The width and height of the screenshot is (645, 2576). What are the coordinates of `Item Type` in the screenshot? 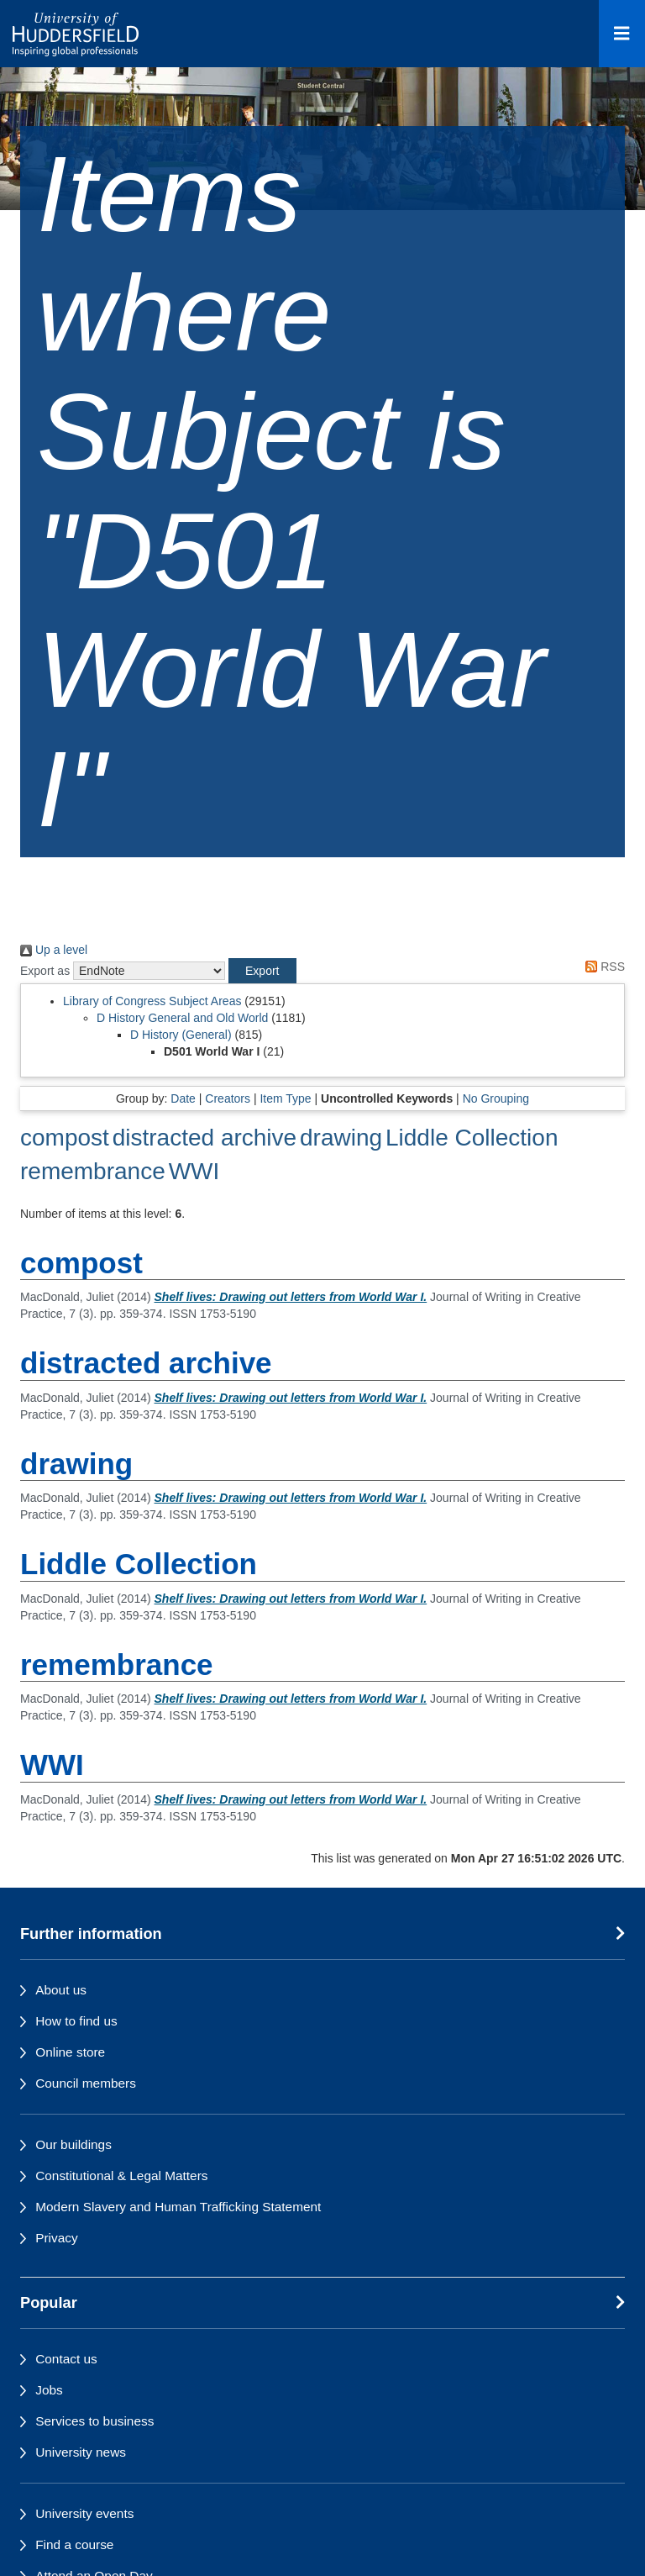 It's located at (285, 1098).